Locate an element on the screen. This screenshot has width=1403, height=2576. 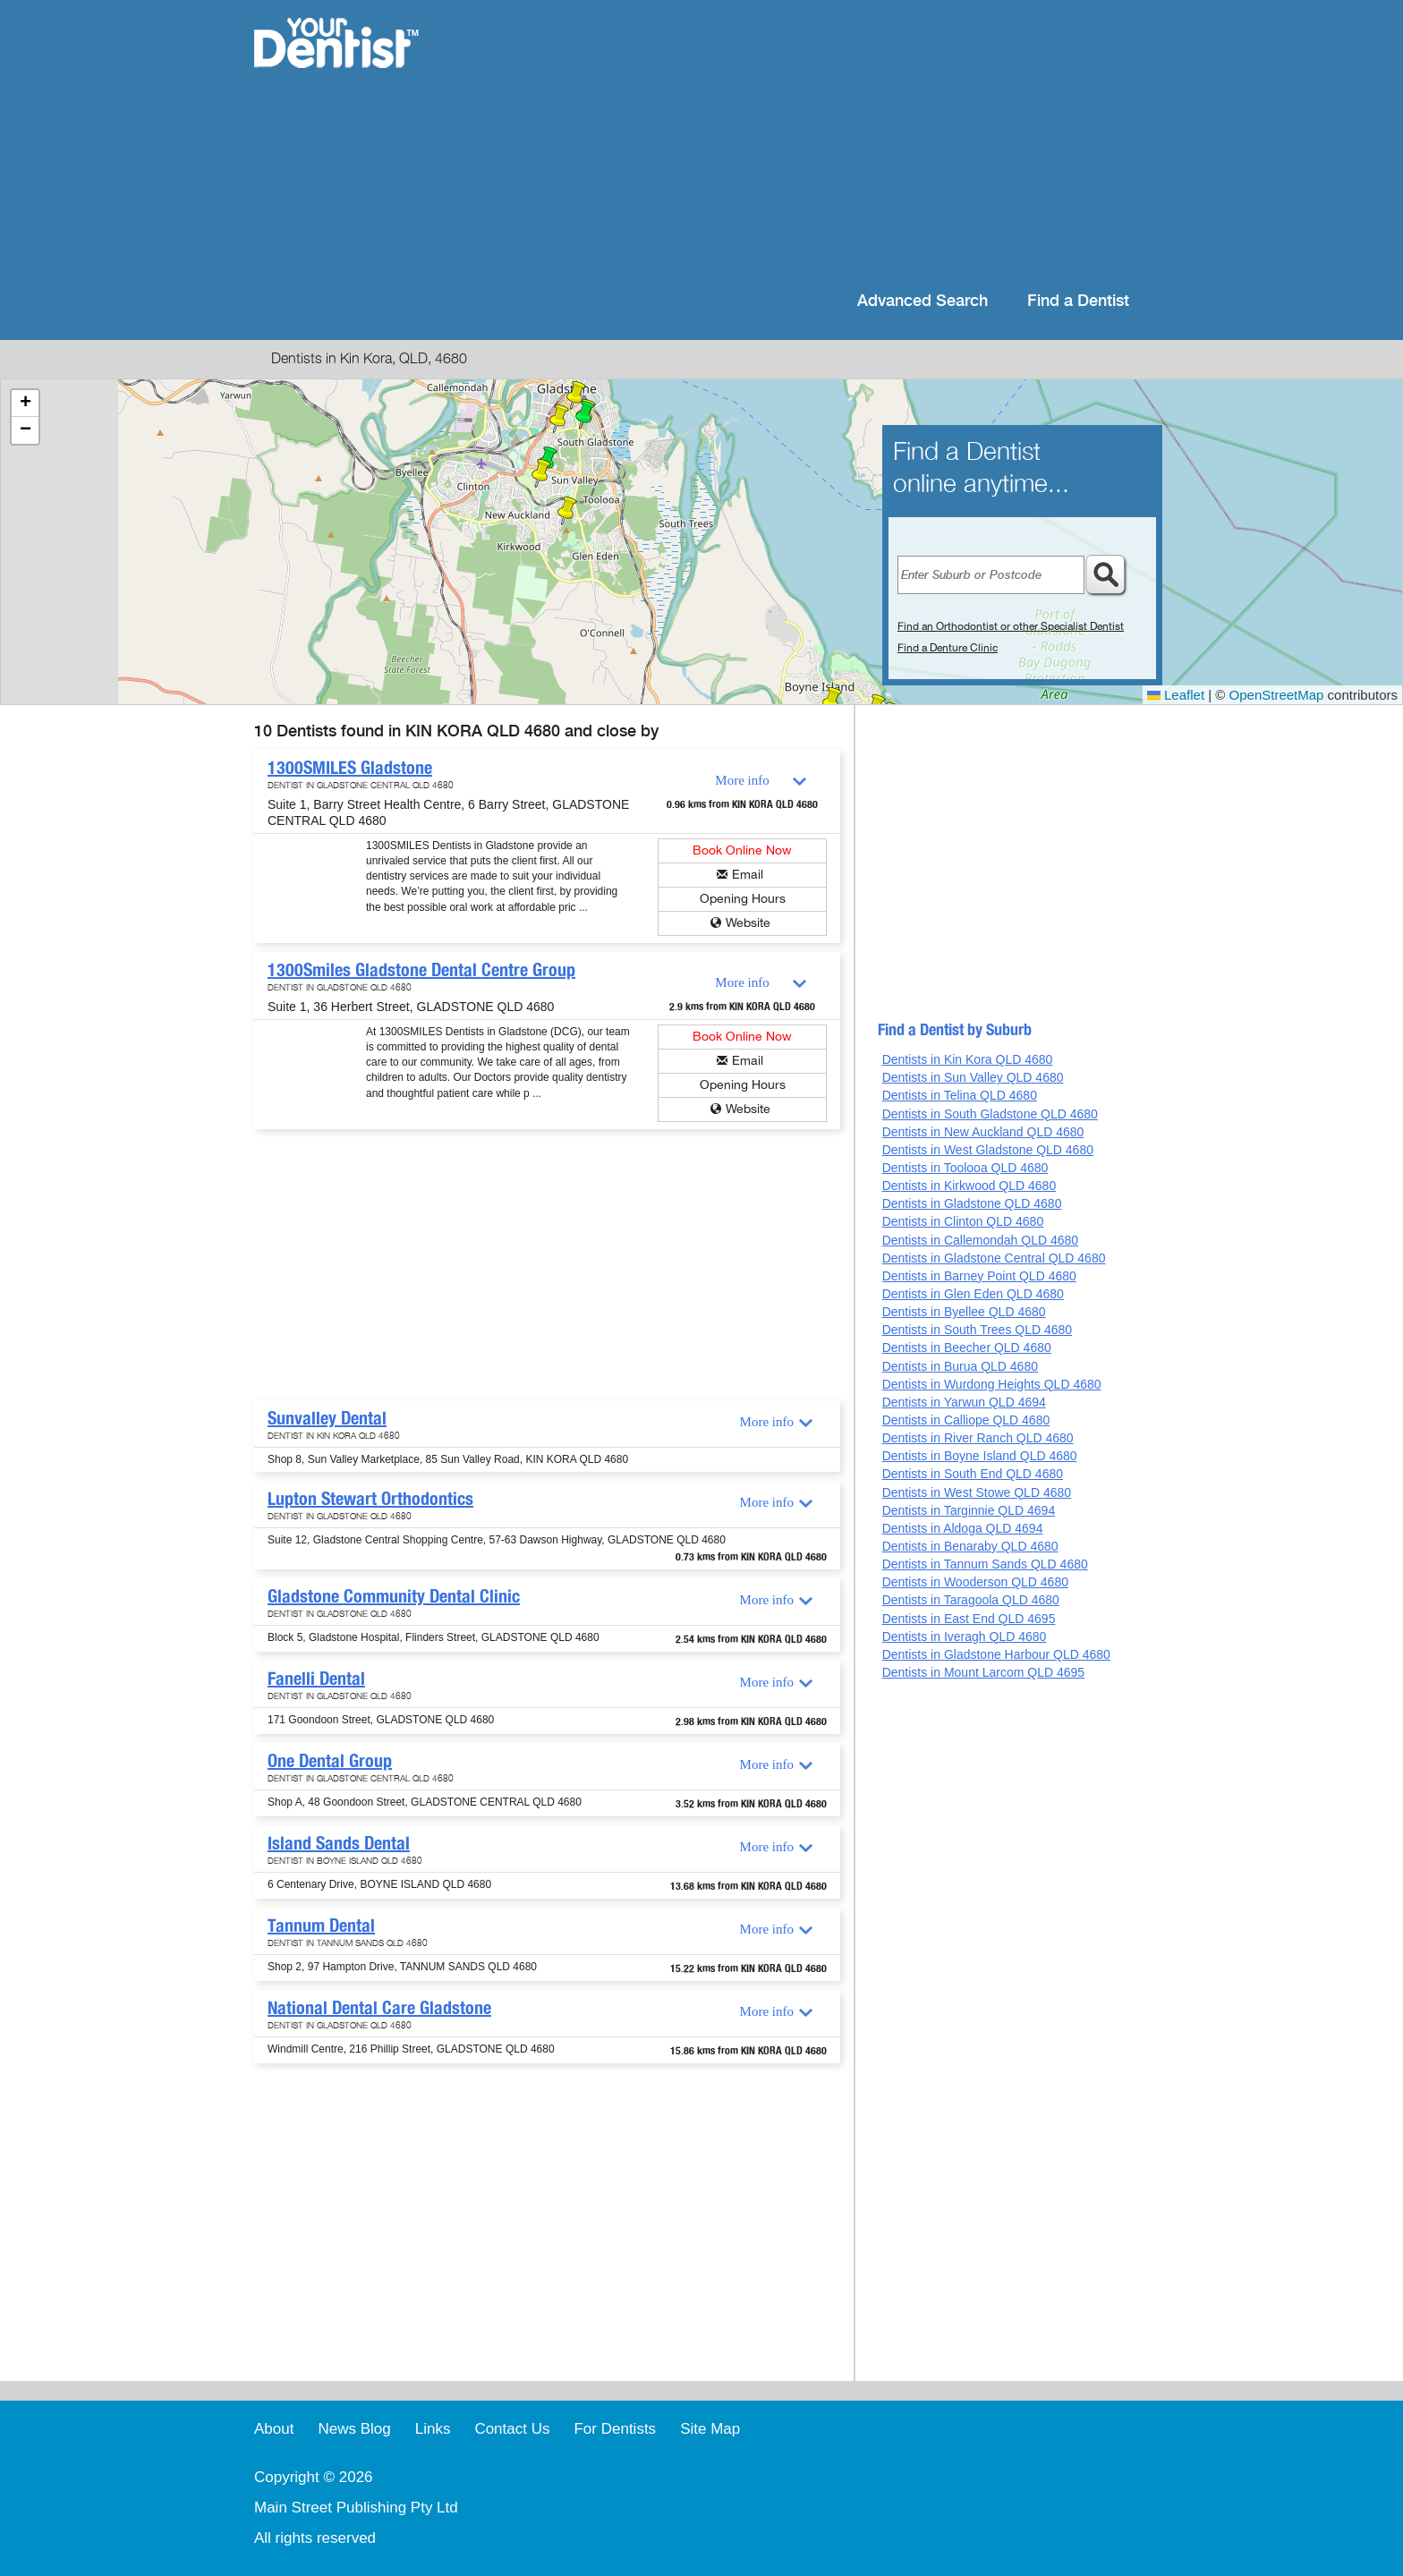
Lupton Stewart Orthodontics is located at coordinates (370, 1498).